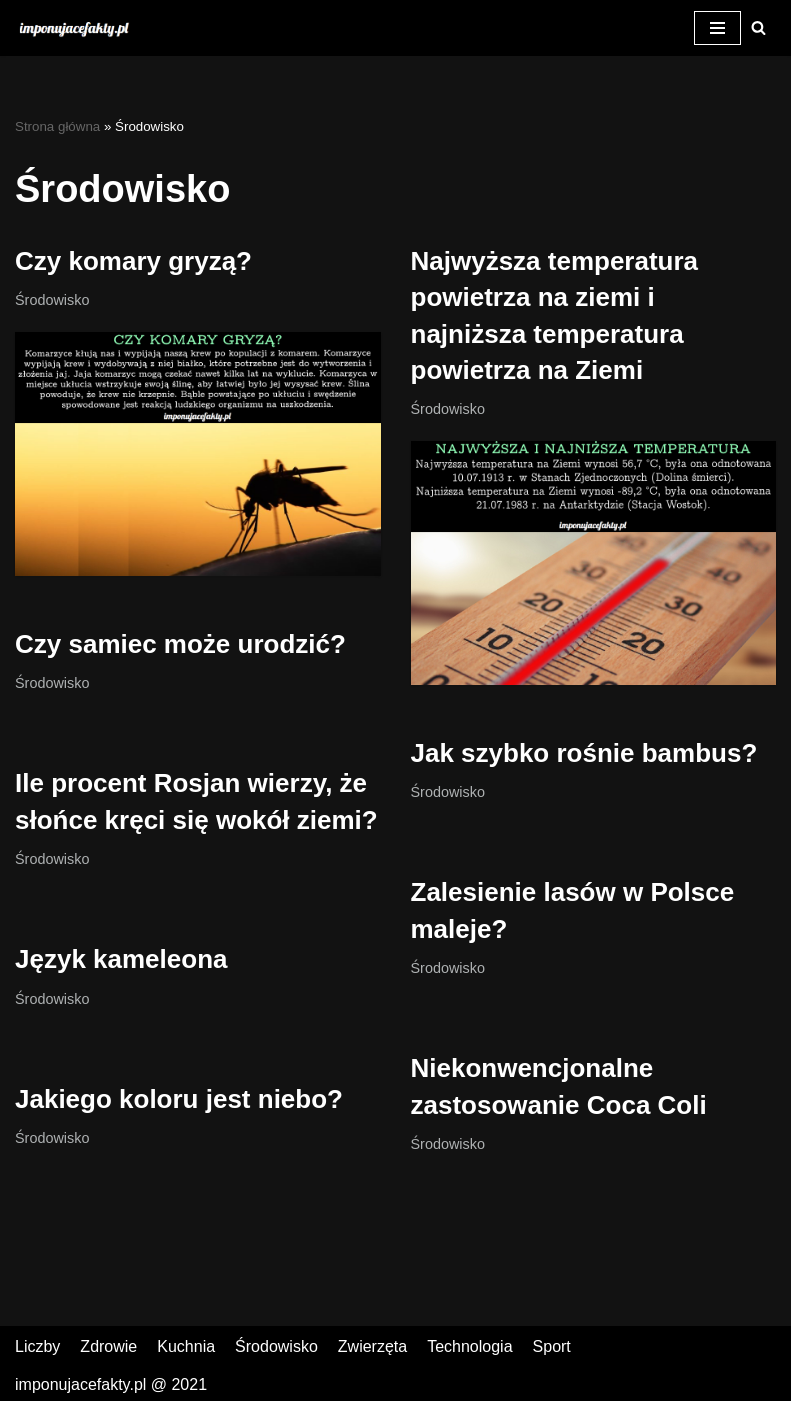 The height and width of the screenshot is (1401, 791). Describe the element at coordinates (37, 1346) in the screenshot. I see `Liczby` at that location.